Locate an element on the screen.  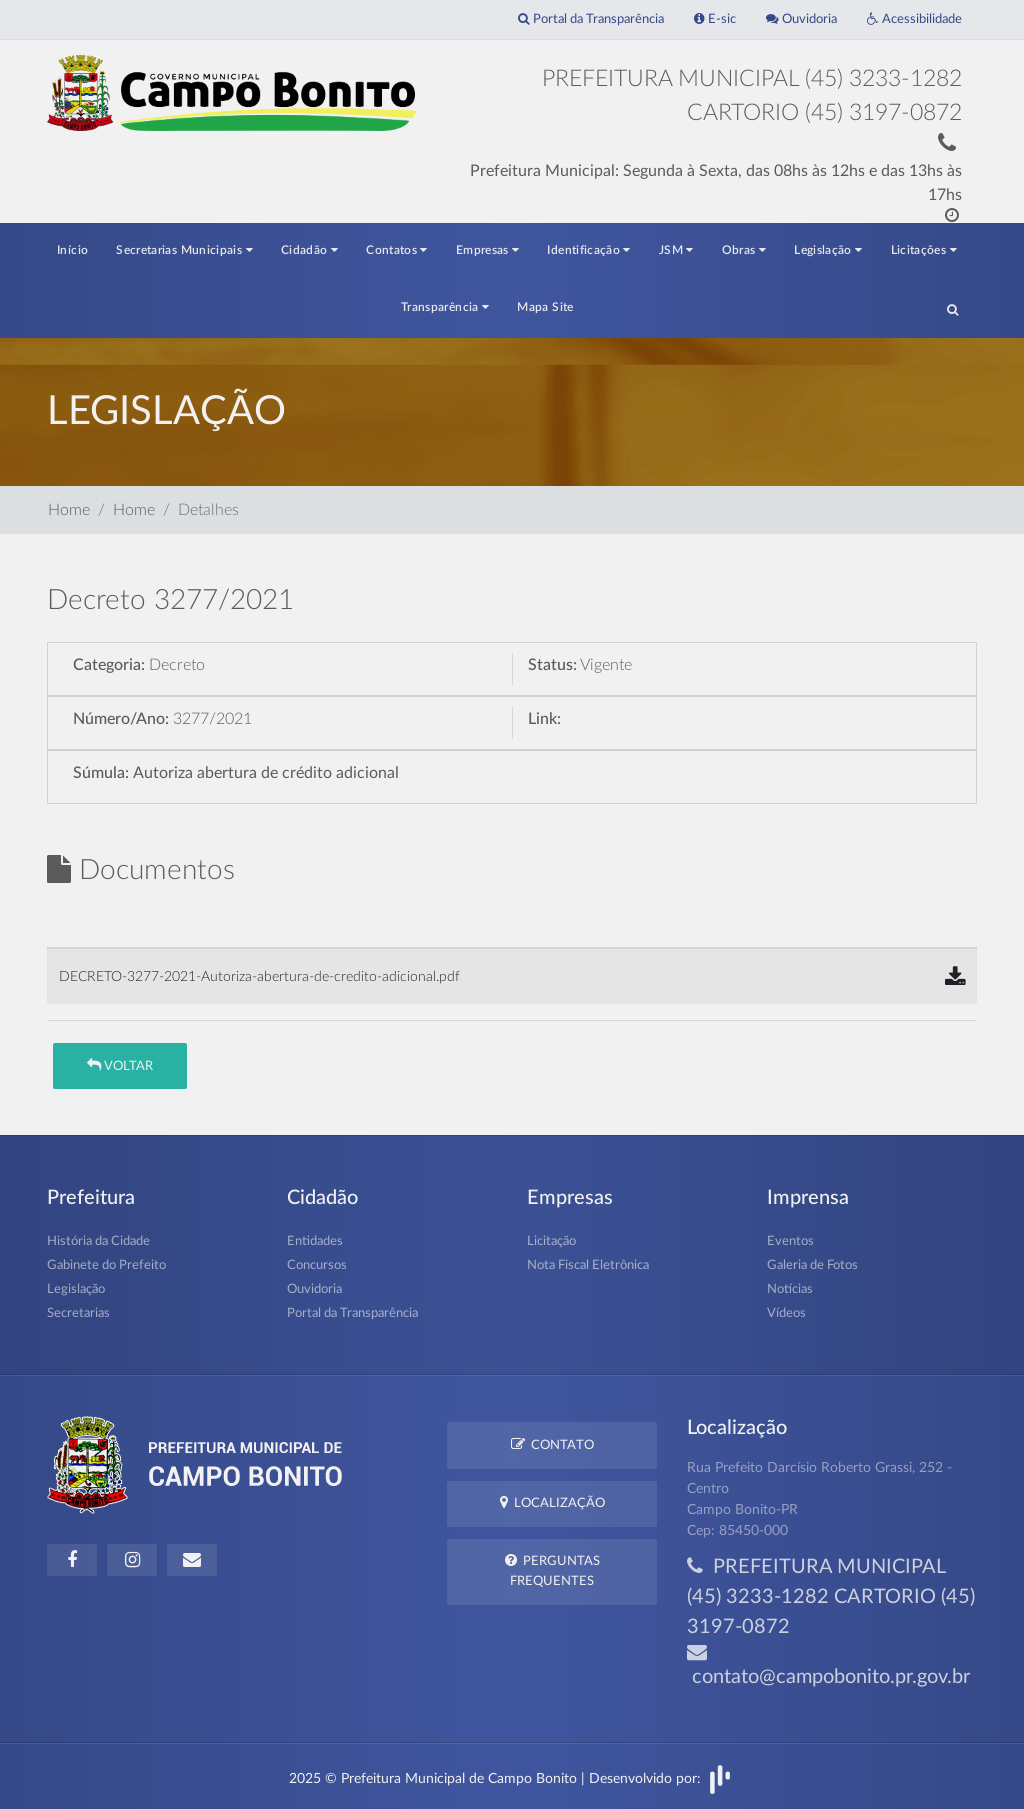
Status: is located at coordinates (552, 665).